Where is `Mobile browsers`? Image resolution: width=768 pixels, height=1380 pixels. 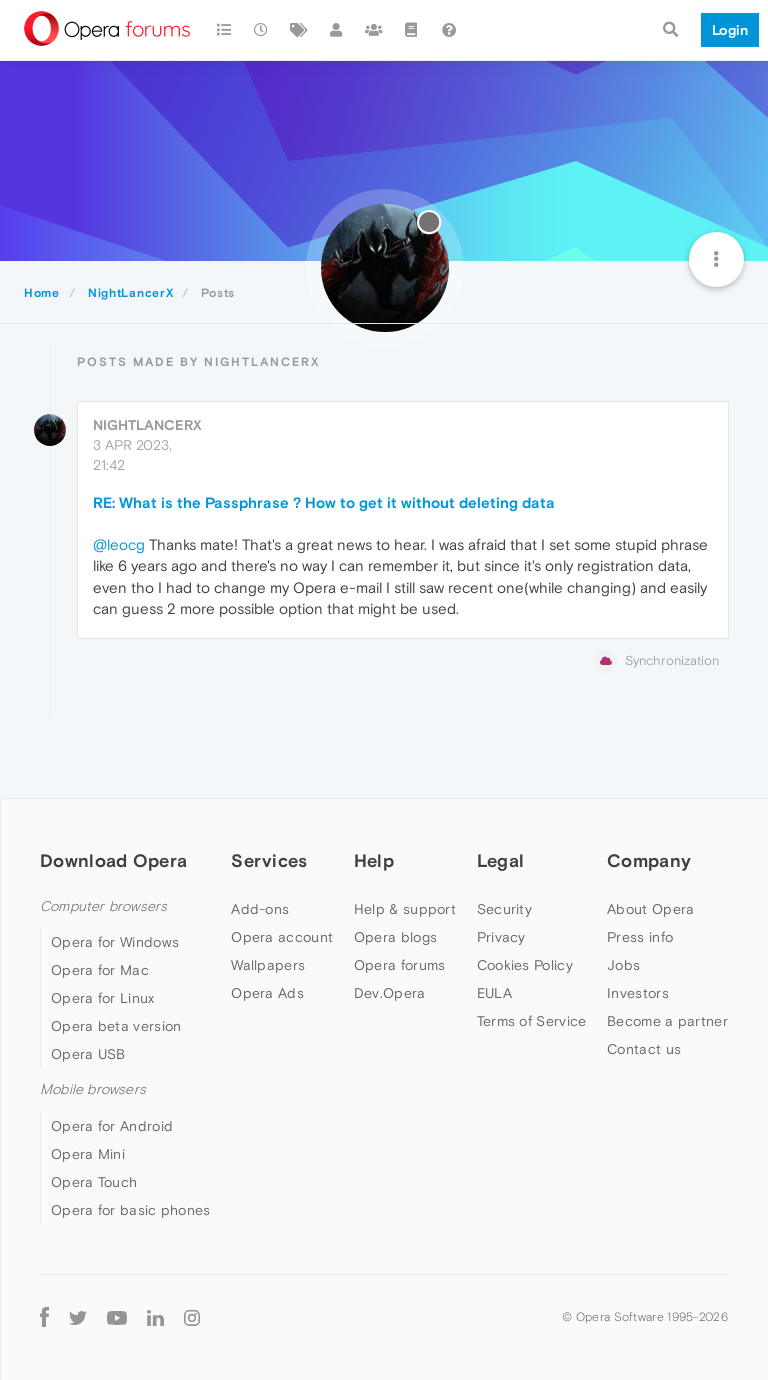 Mobile browsers is located at coordinates (93, 1089).